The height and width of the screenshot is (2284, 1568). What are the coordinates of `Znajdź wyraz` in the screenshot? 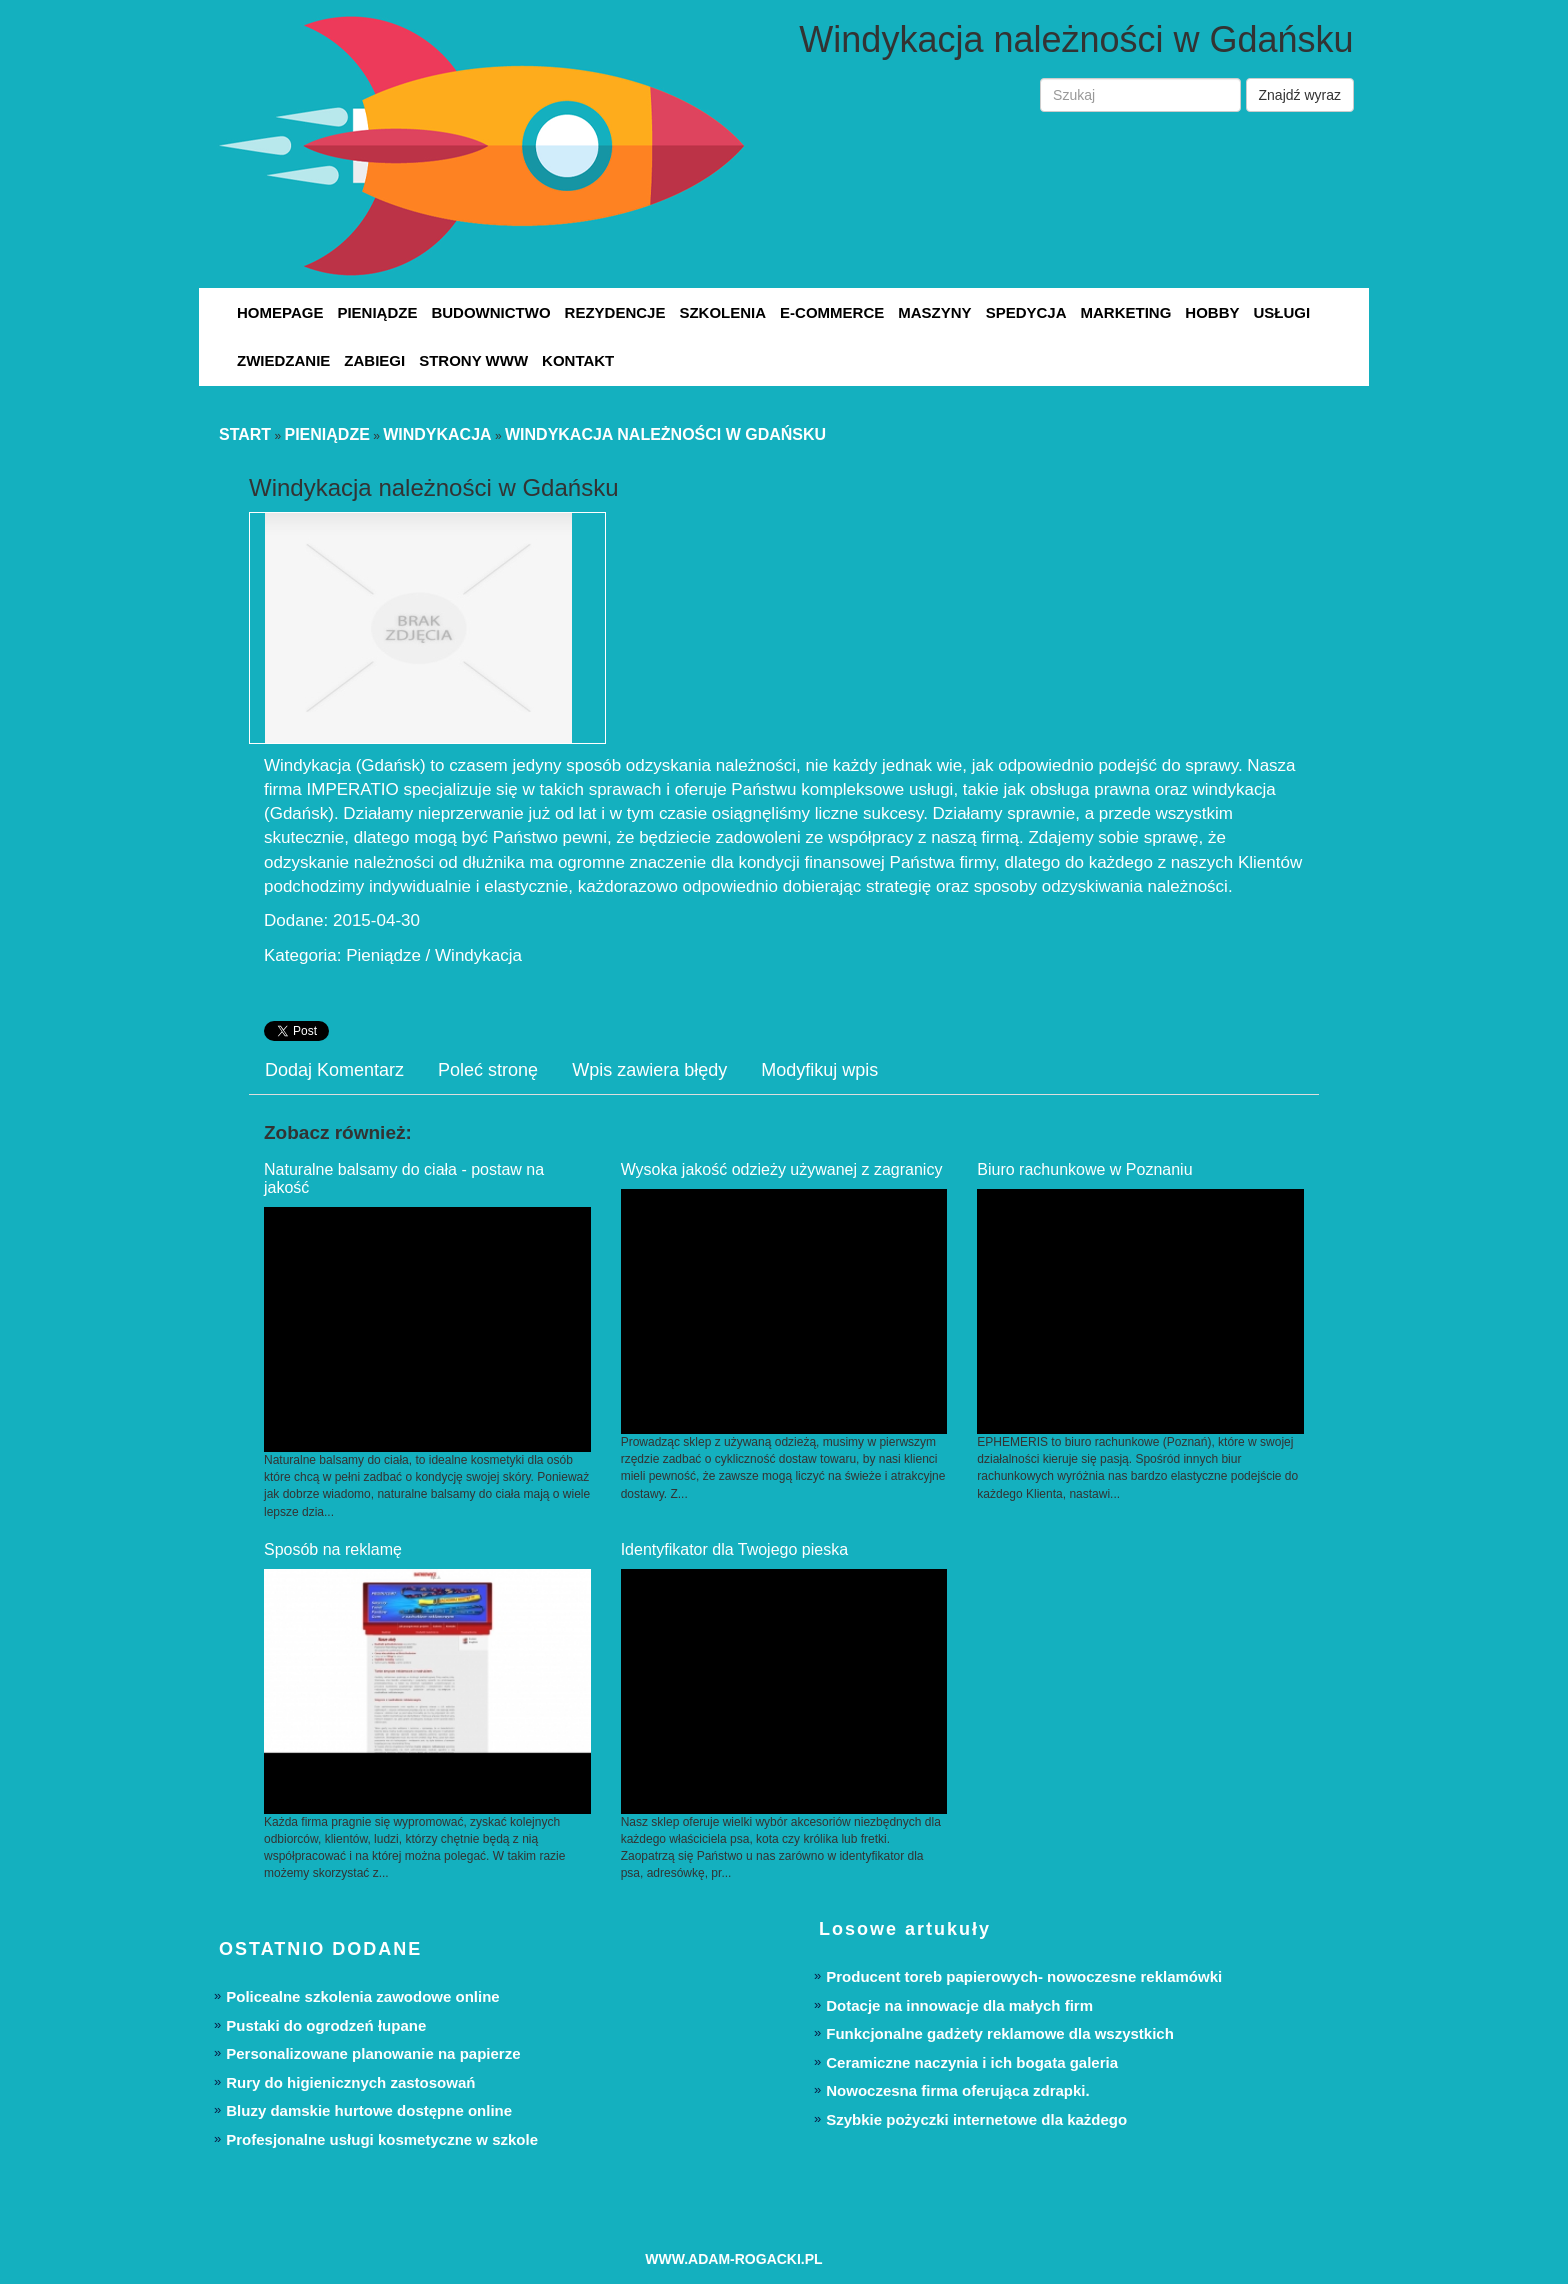 It's located at (1300, 95).